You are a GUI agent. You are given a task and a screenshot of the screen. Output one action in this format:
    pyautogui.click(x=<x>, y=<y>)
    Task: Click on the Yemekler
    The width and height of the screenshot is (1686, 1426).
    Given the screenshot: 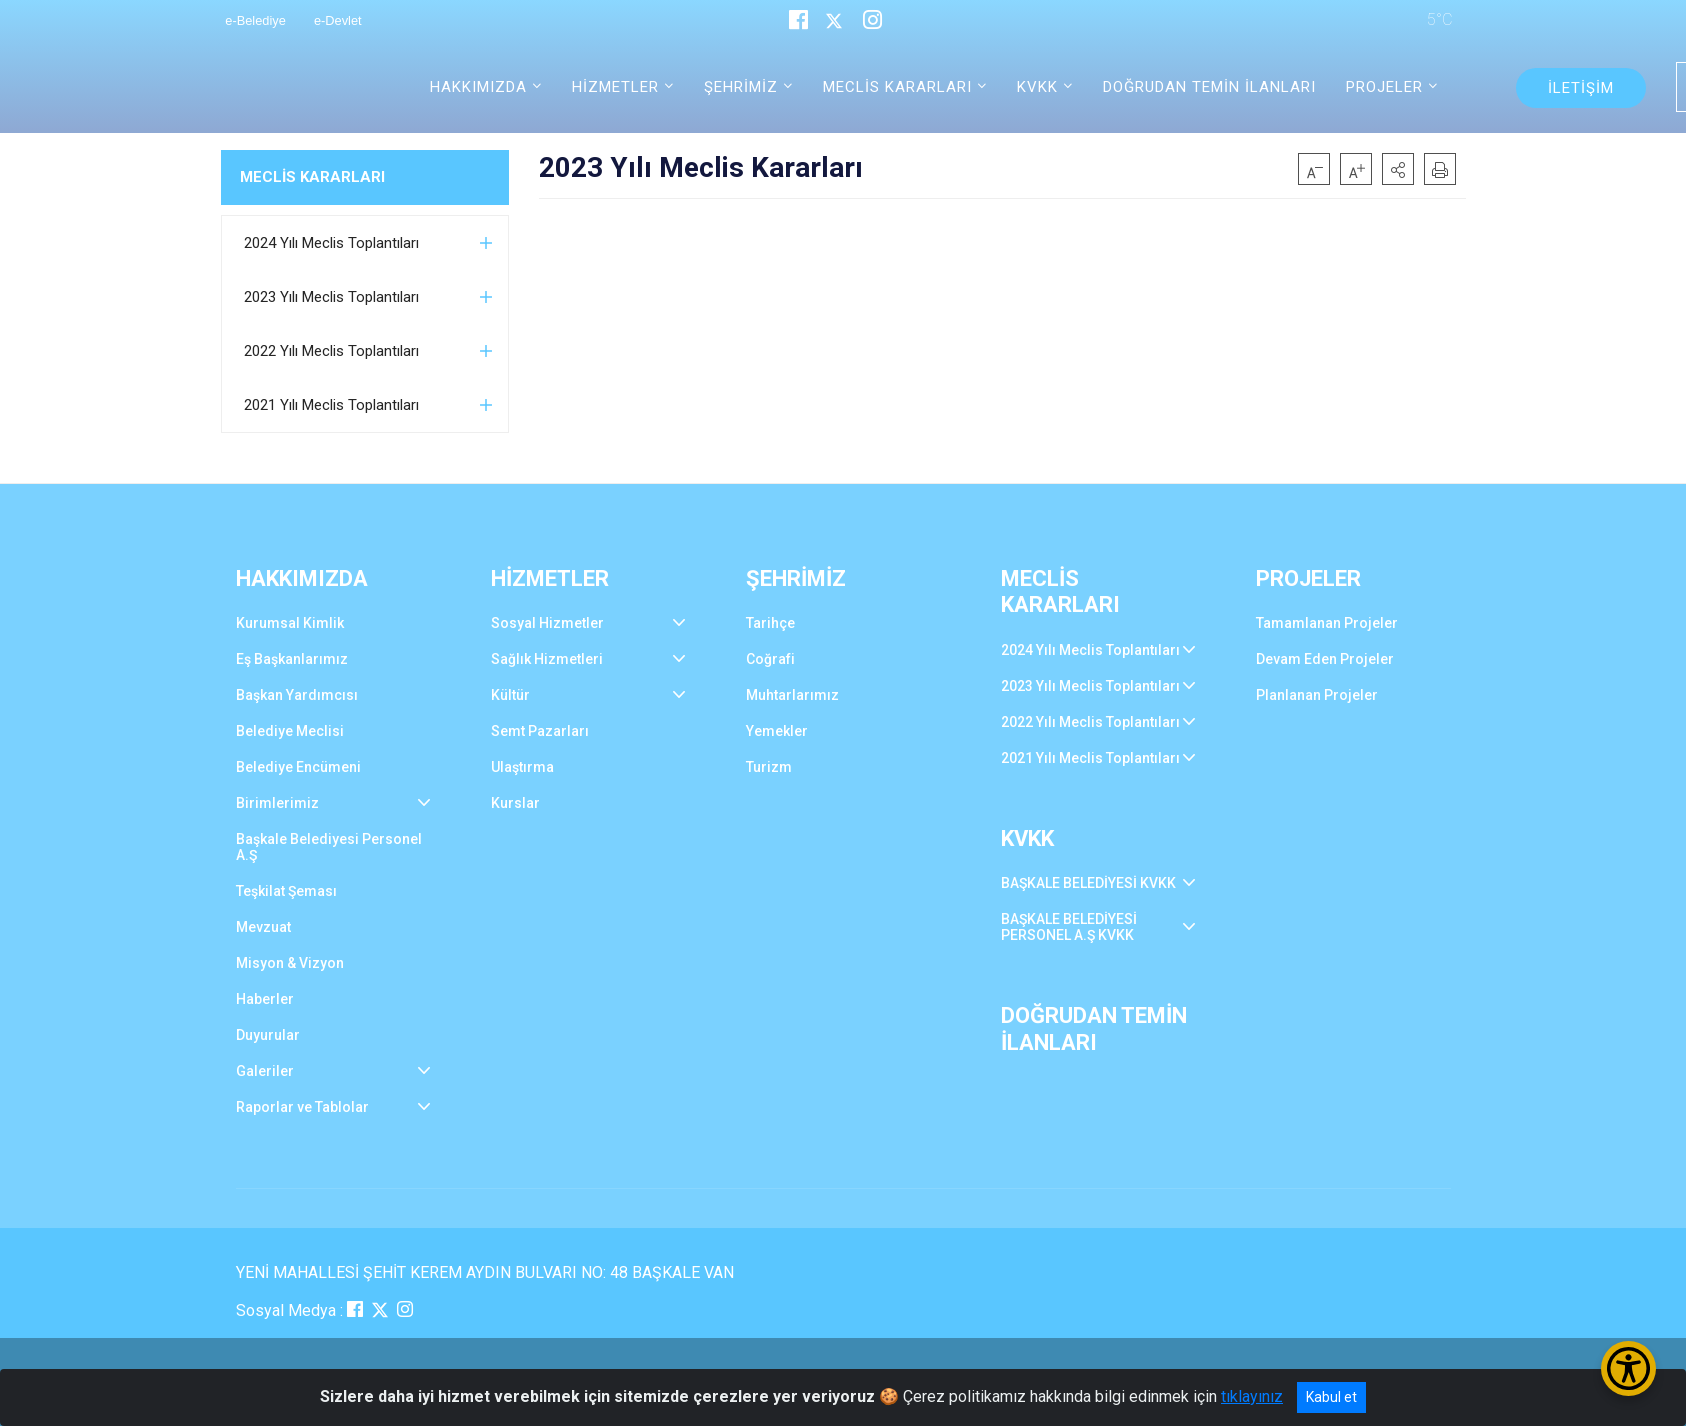 What is the action you would take?
    pyautogui.click(x=777, y=731)
    